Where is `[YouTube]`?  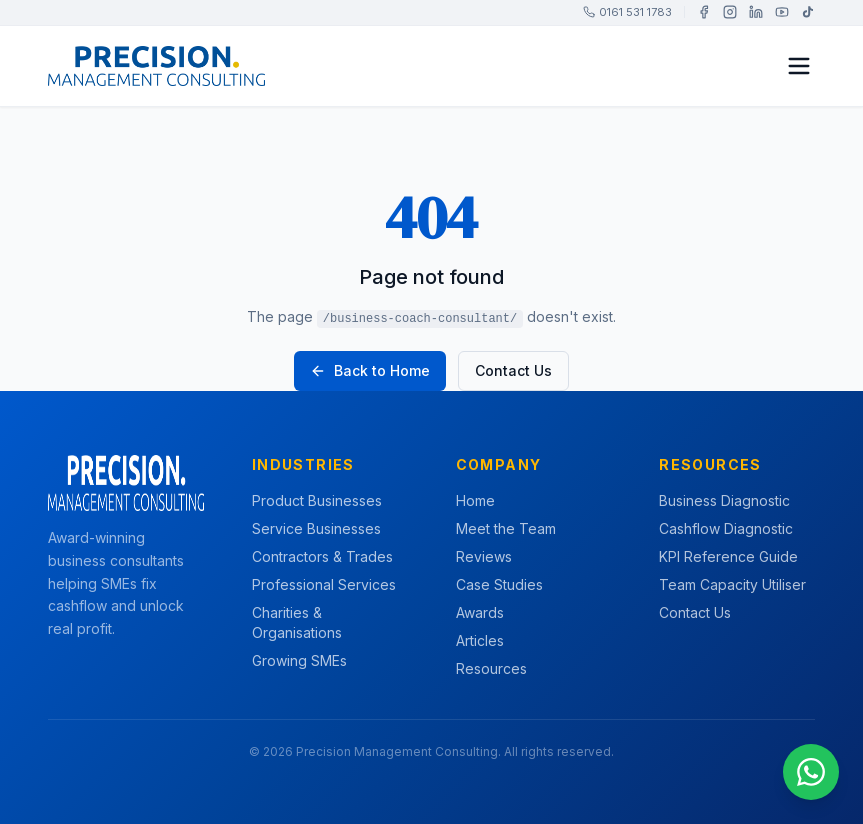 [YouTube] is located at coordinates (782, 12).